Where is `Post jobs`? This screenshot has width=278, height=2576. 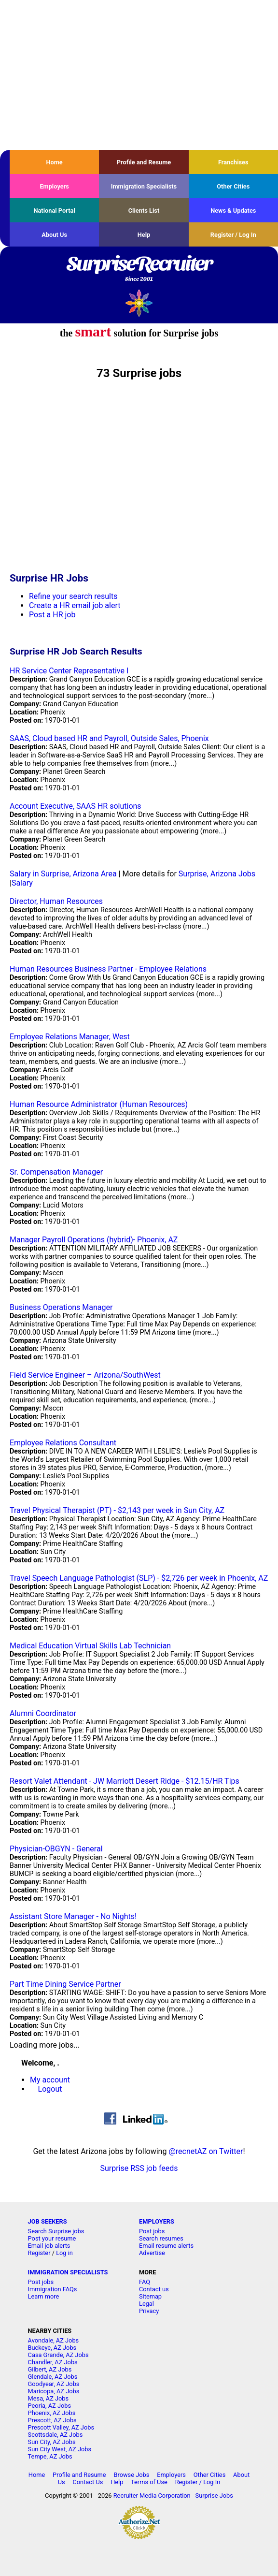 Post jobs is located at coordinates (152, 2231).